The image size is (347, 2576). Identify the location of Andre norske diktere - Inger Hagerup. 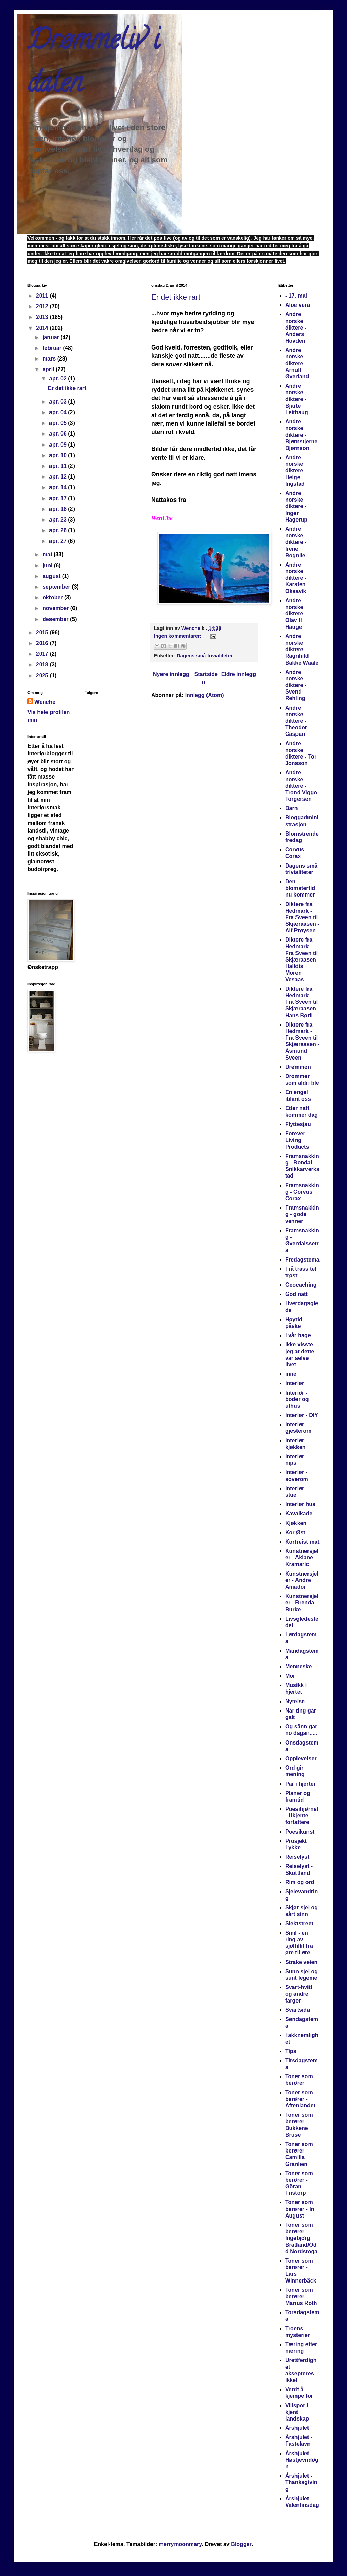
(296, 506).